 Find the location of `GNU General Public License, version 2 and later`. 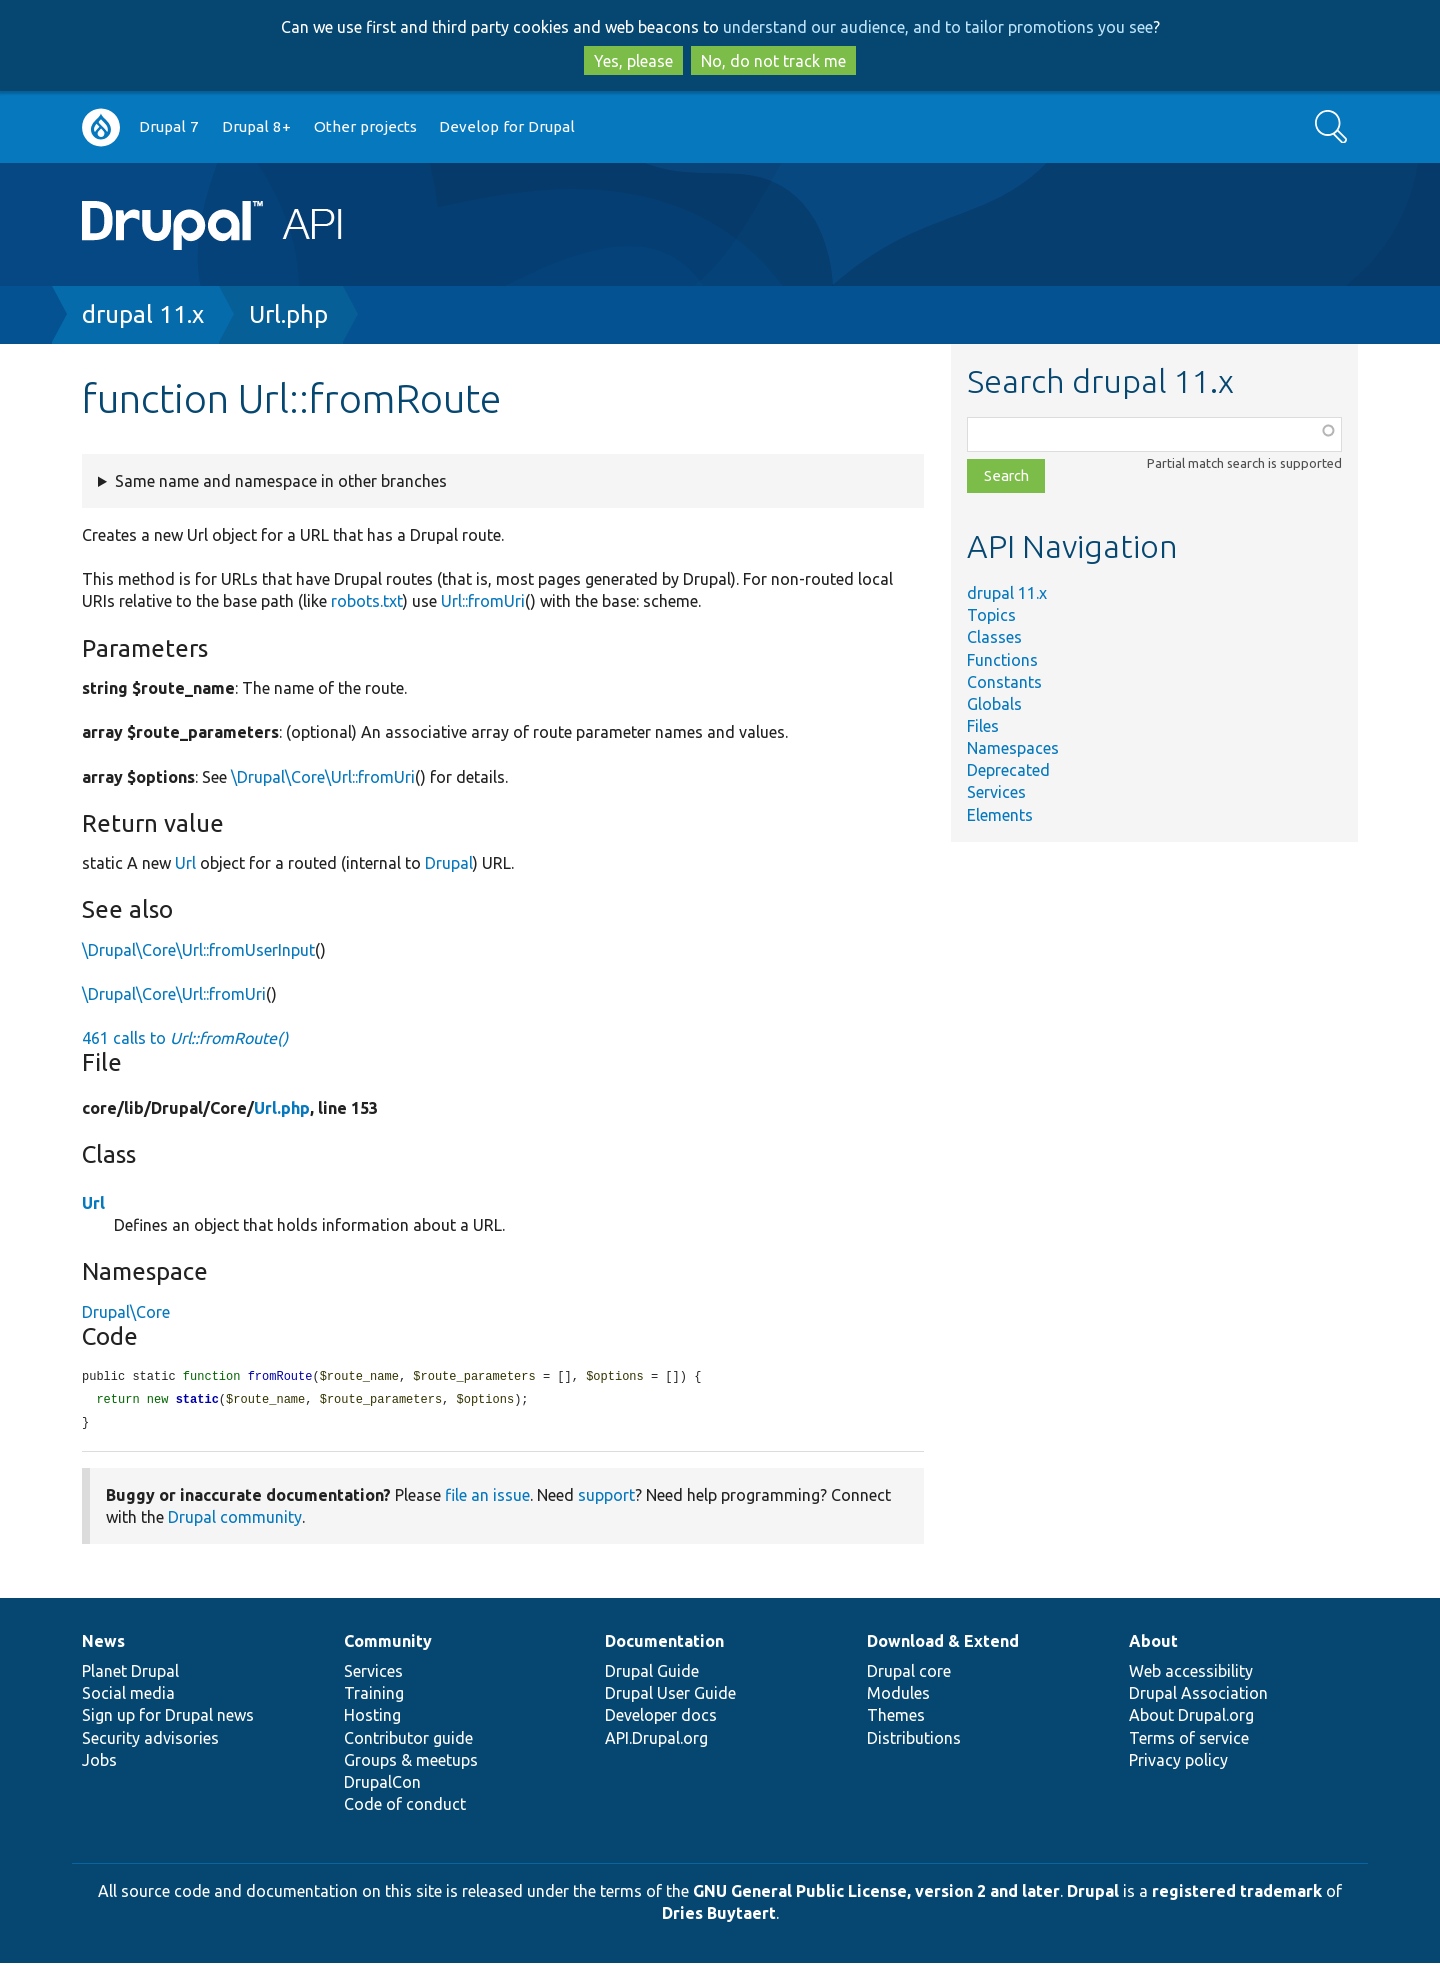

GNU General Public License, version 2 and later is located at coordinates (876, 1894).